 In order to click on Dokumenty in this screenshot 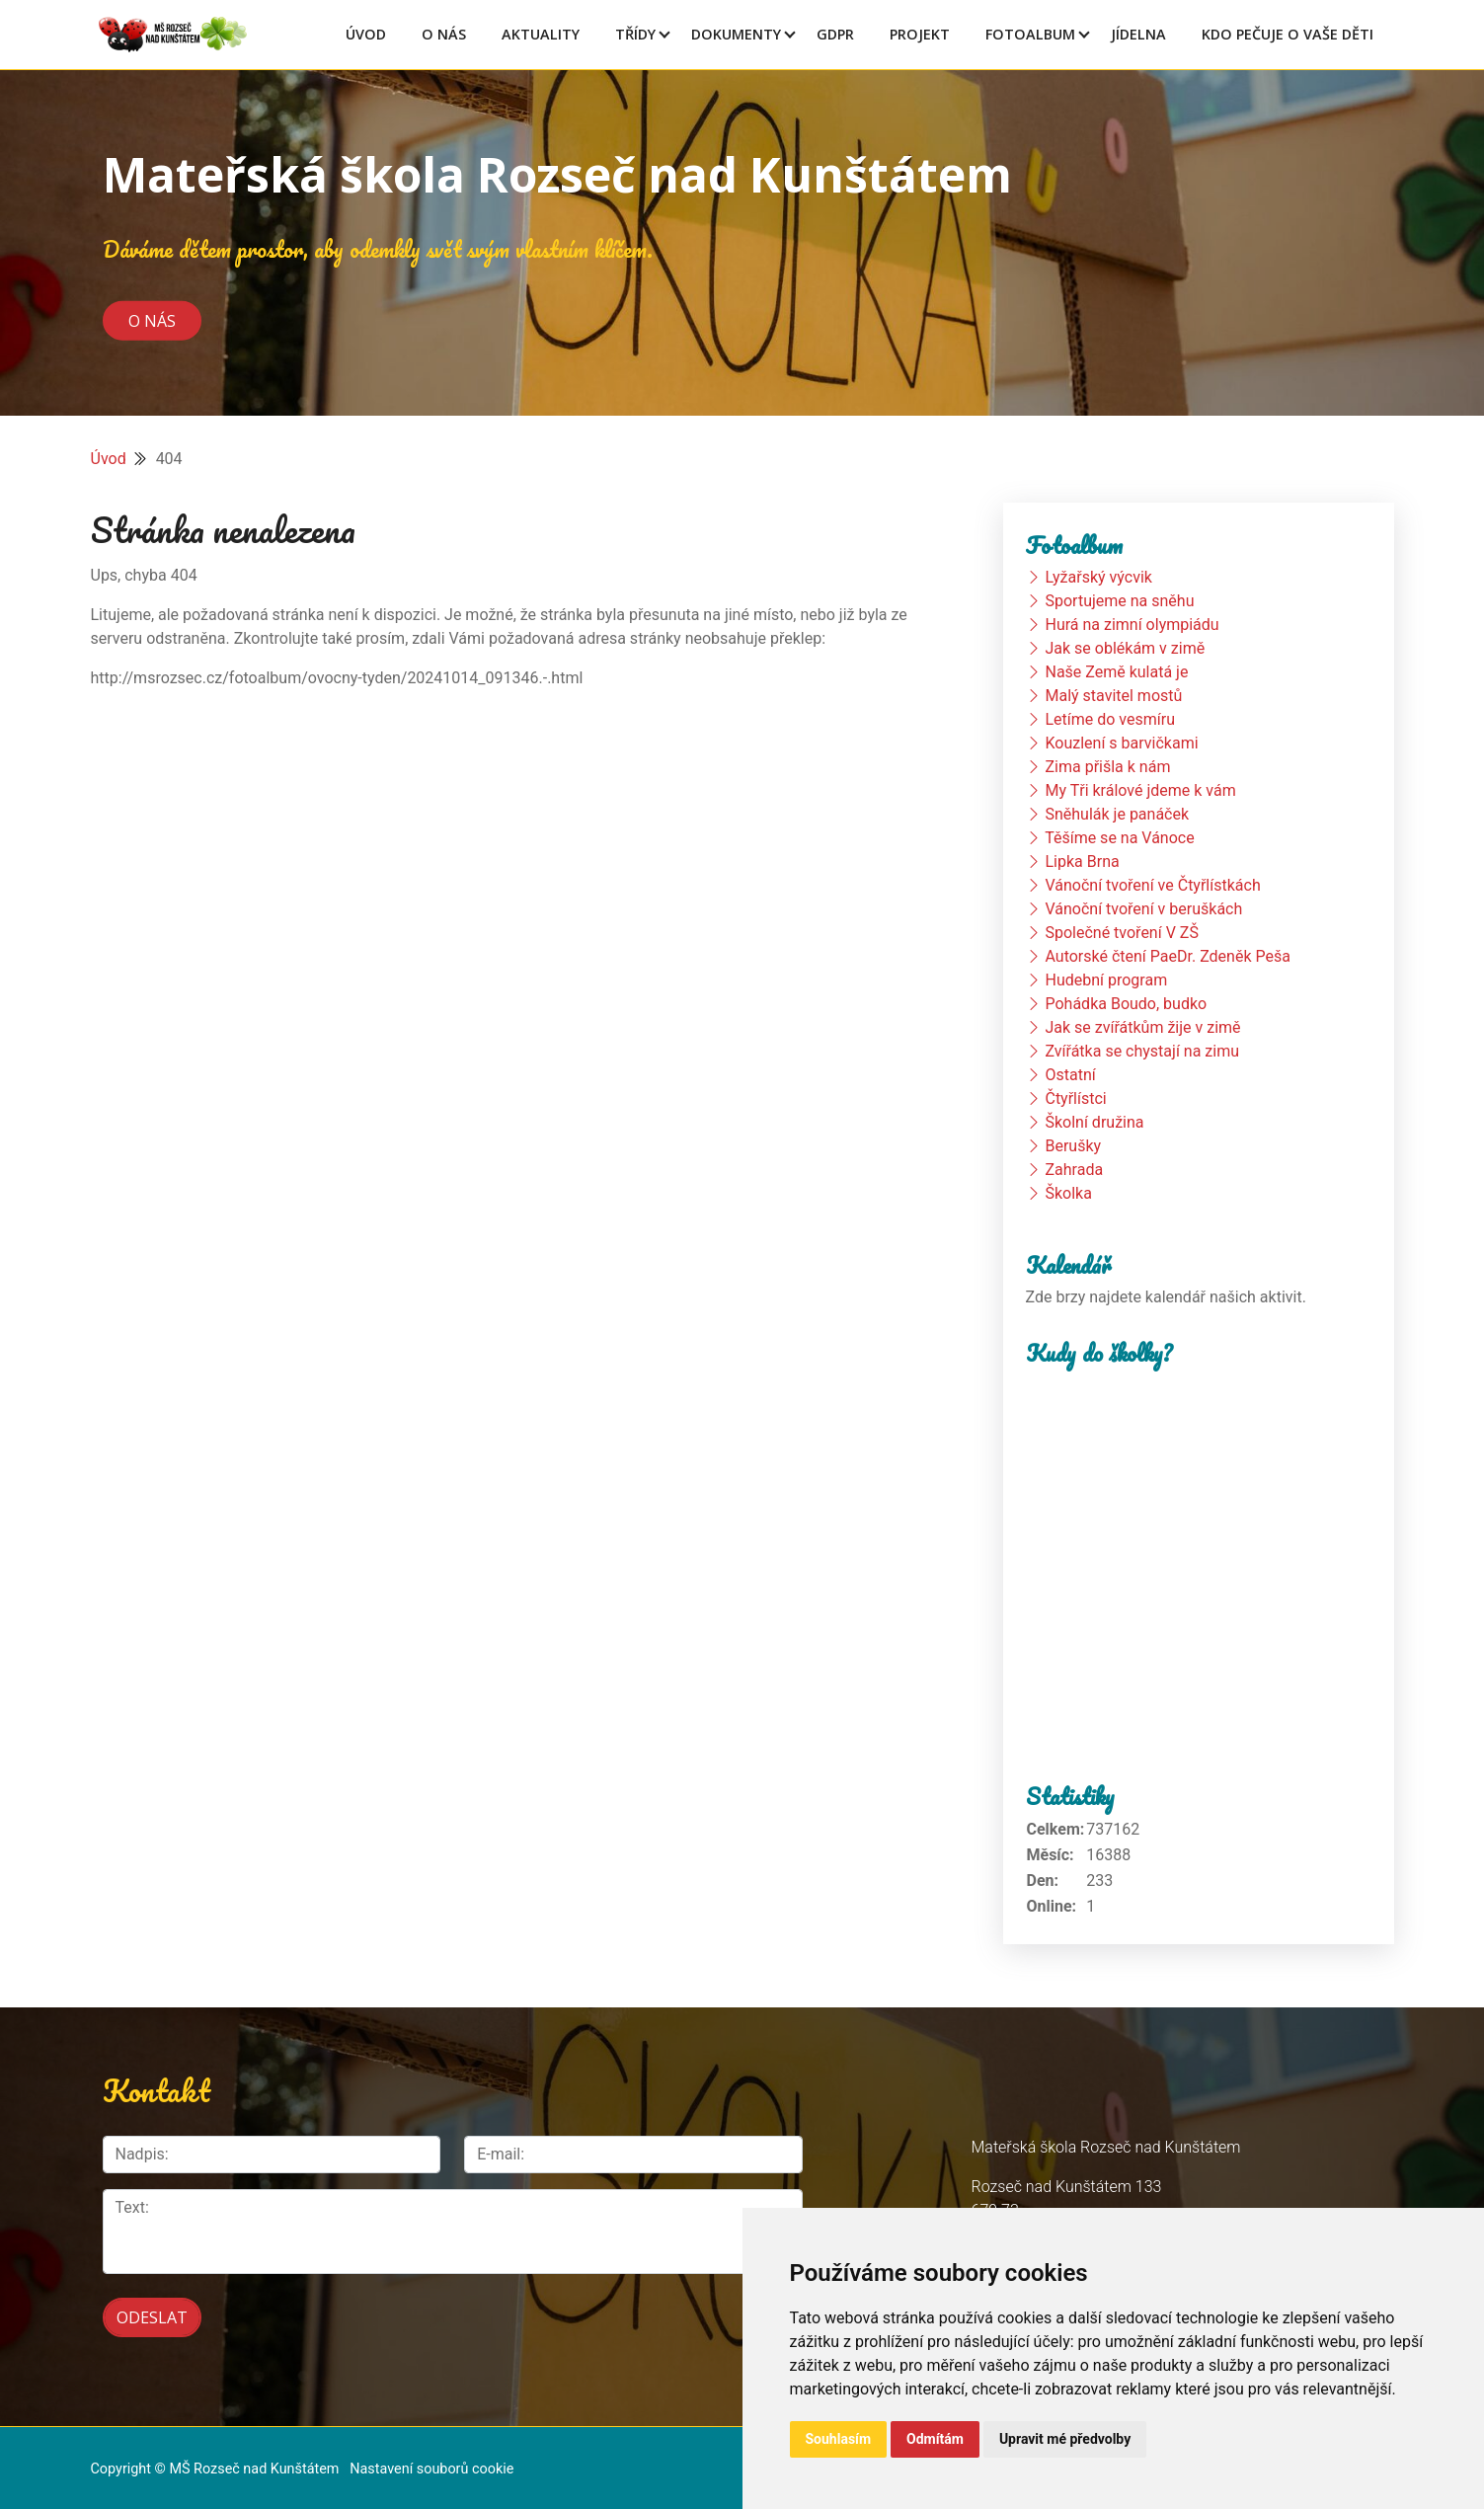, I will do `click(736, 34)`.